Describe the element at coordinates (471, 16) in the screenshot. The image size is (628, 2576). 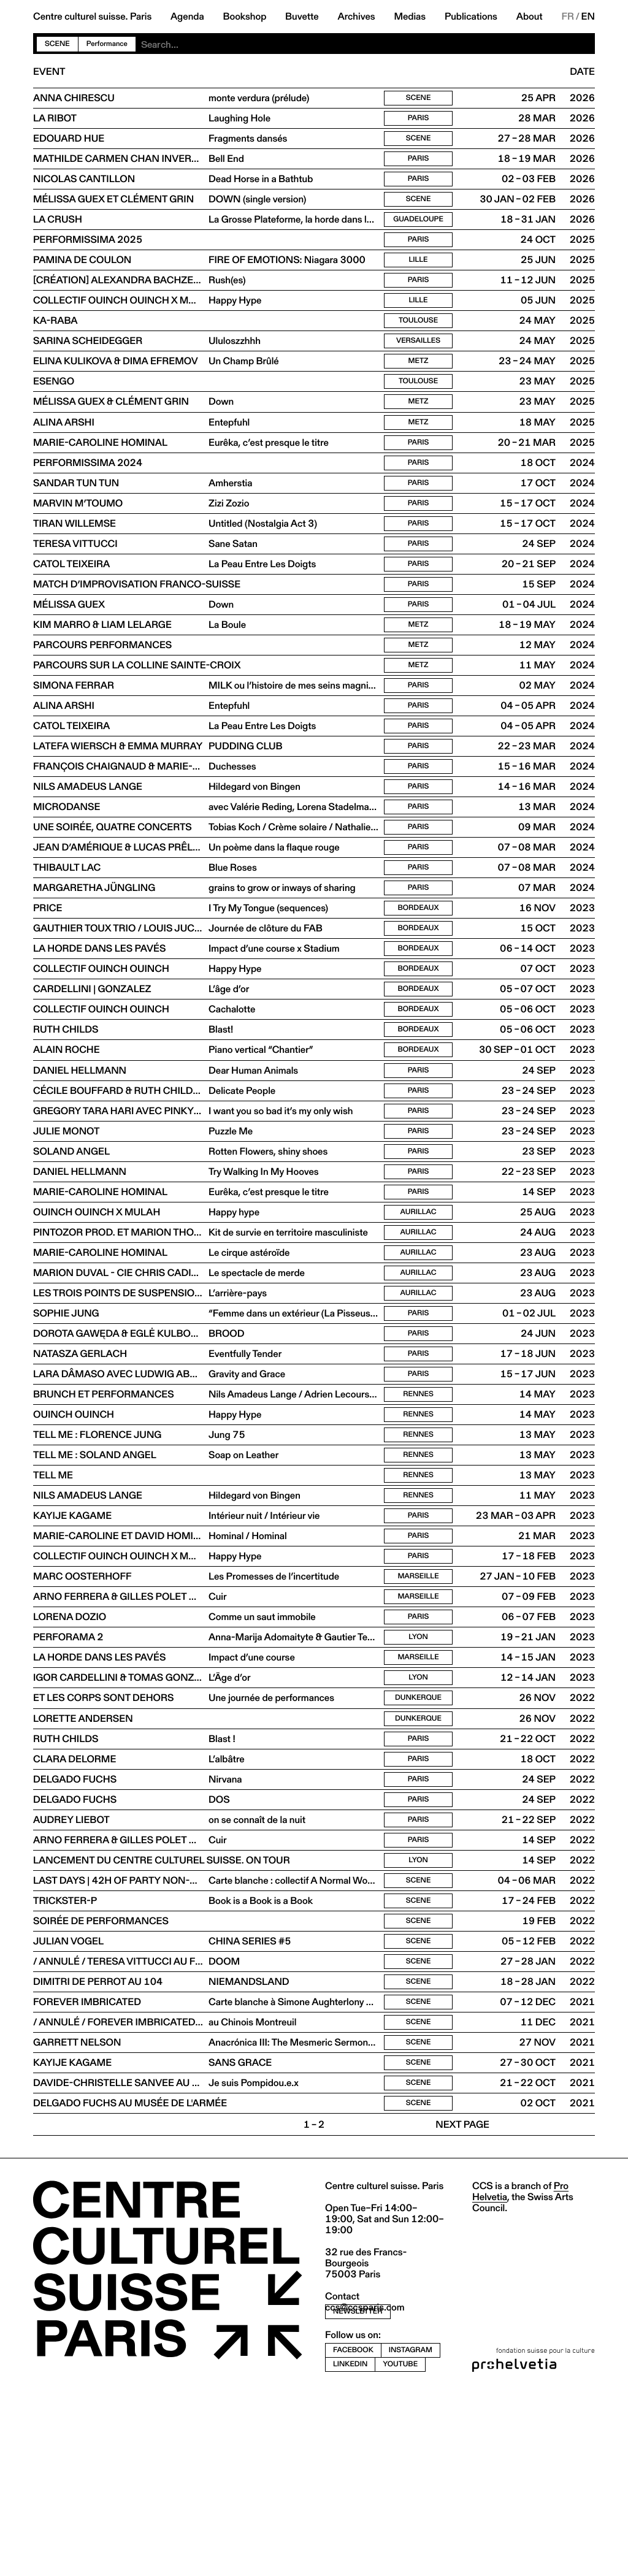
I see `Publications` at that location.